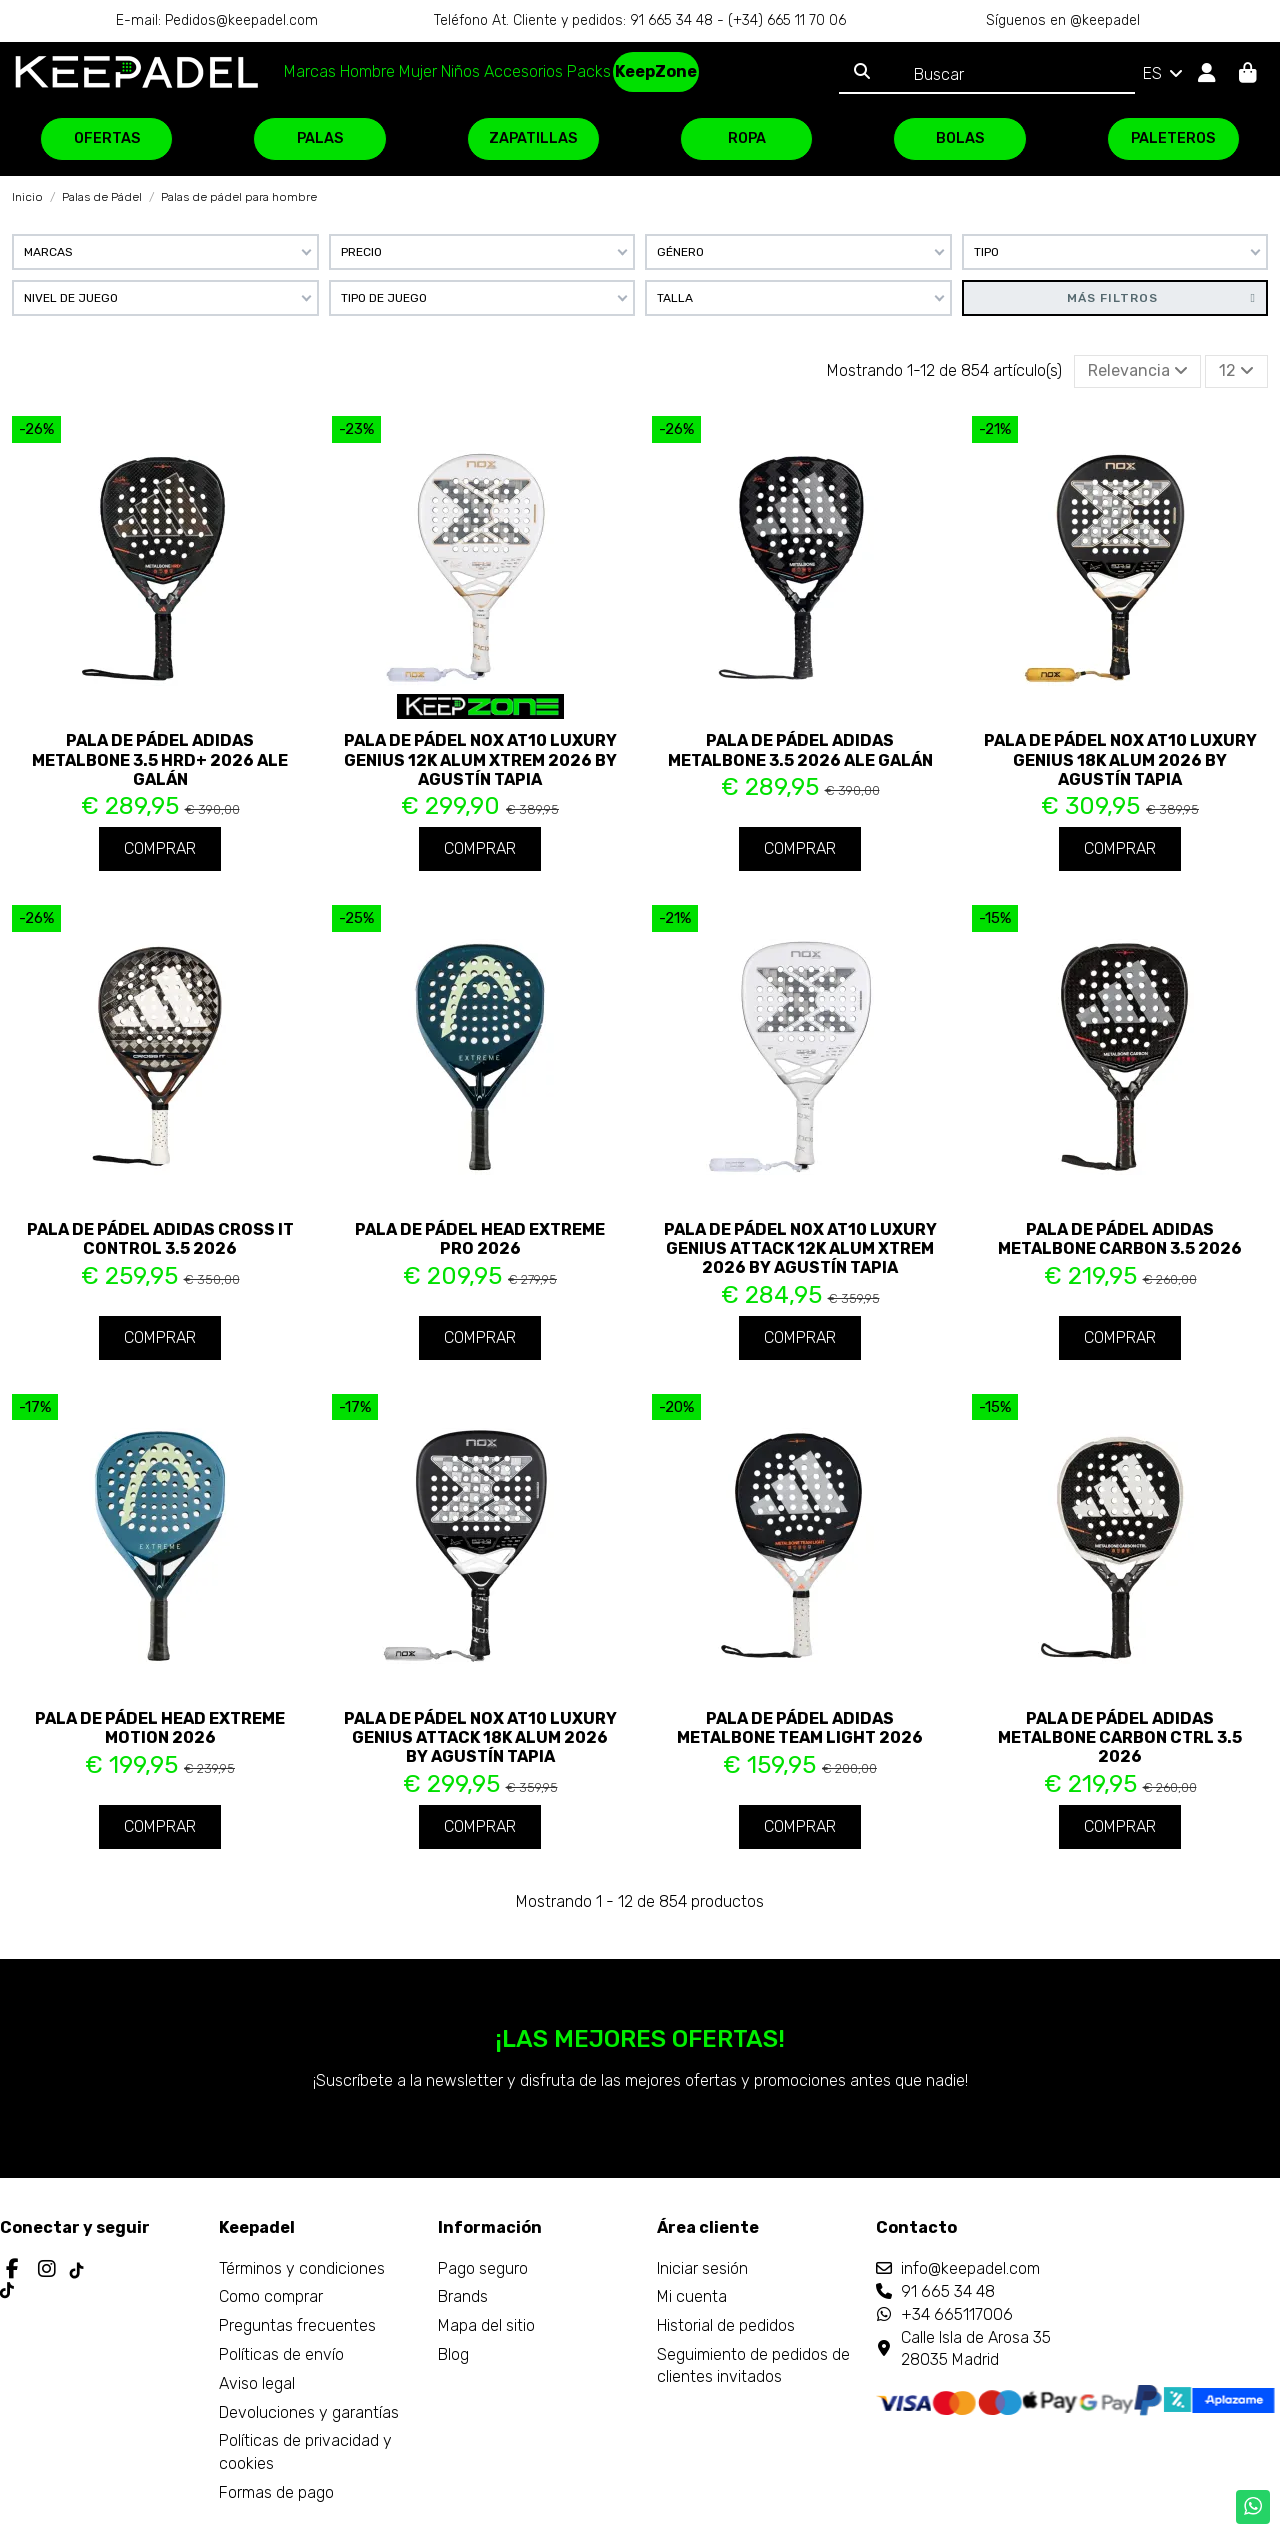 The image size is (1280, 2544). Describe the element at coordinates (483, 2268) in the screenshot. I see `Pago seguro` at that location.